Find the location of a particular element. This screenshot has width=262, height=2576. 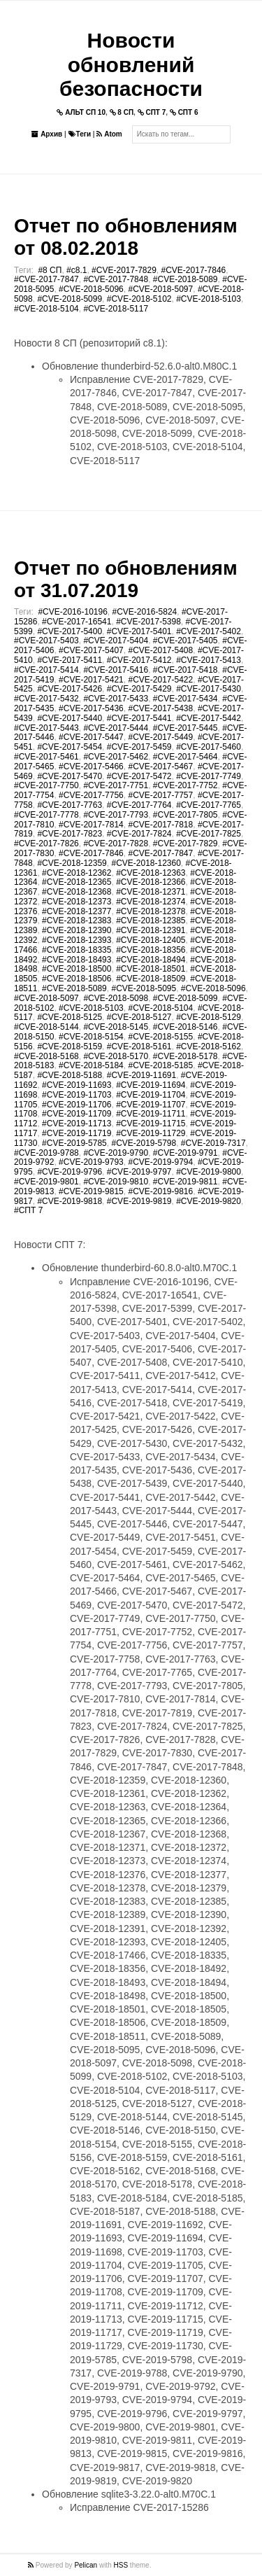

#CVE-2019-11704 is located at coordinates (150, 1095).